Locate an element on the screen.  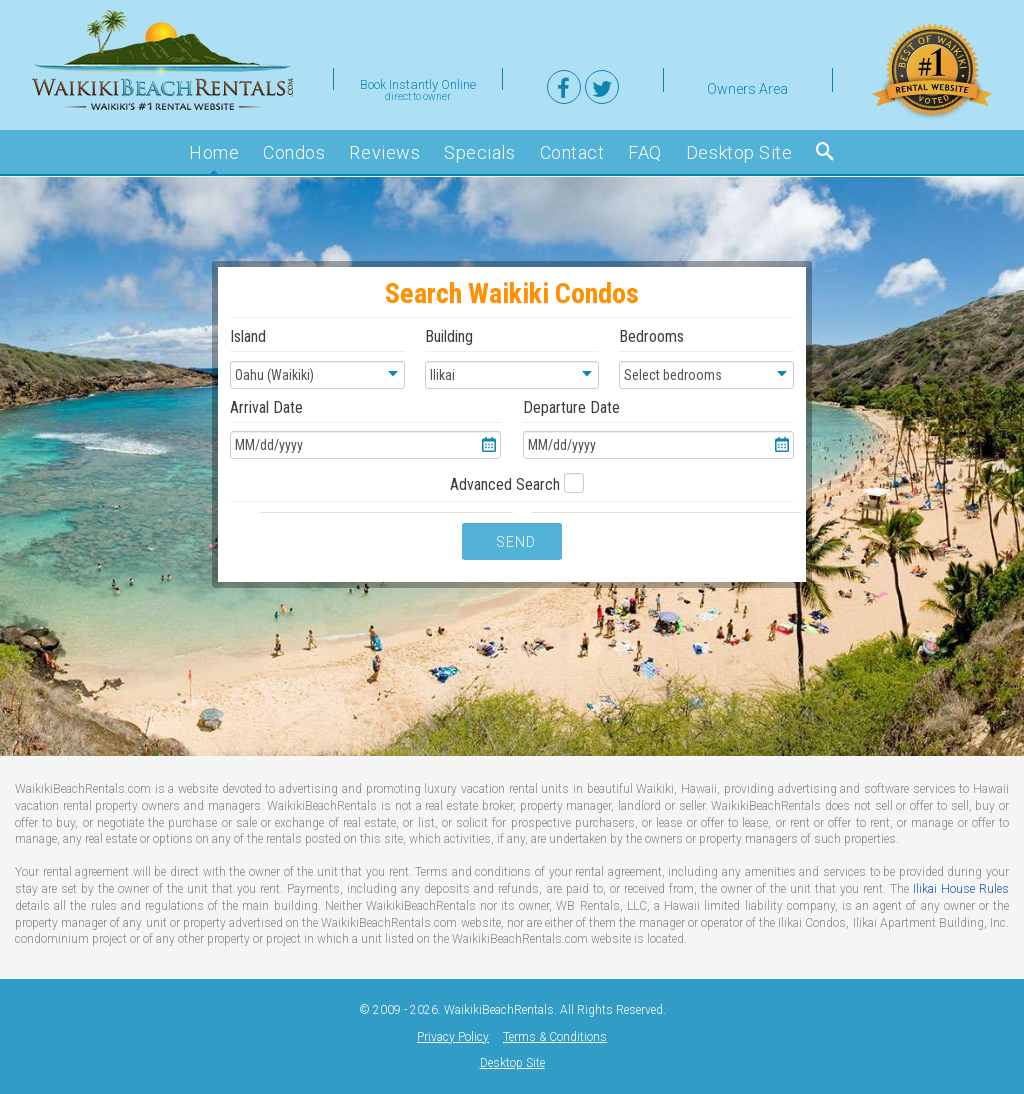
Desktop Site is located at coordinates (512, 1063).